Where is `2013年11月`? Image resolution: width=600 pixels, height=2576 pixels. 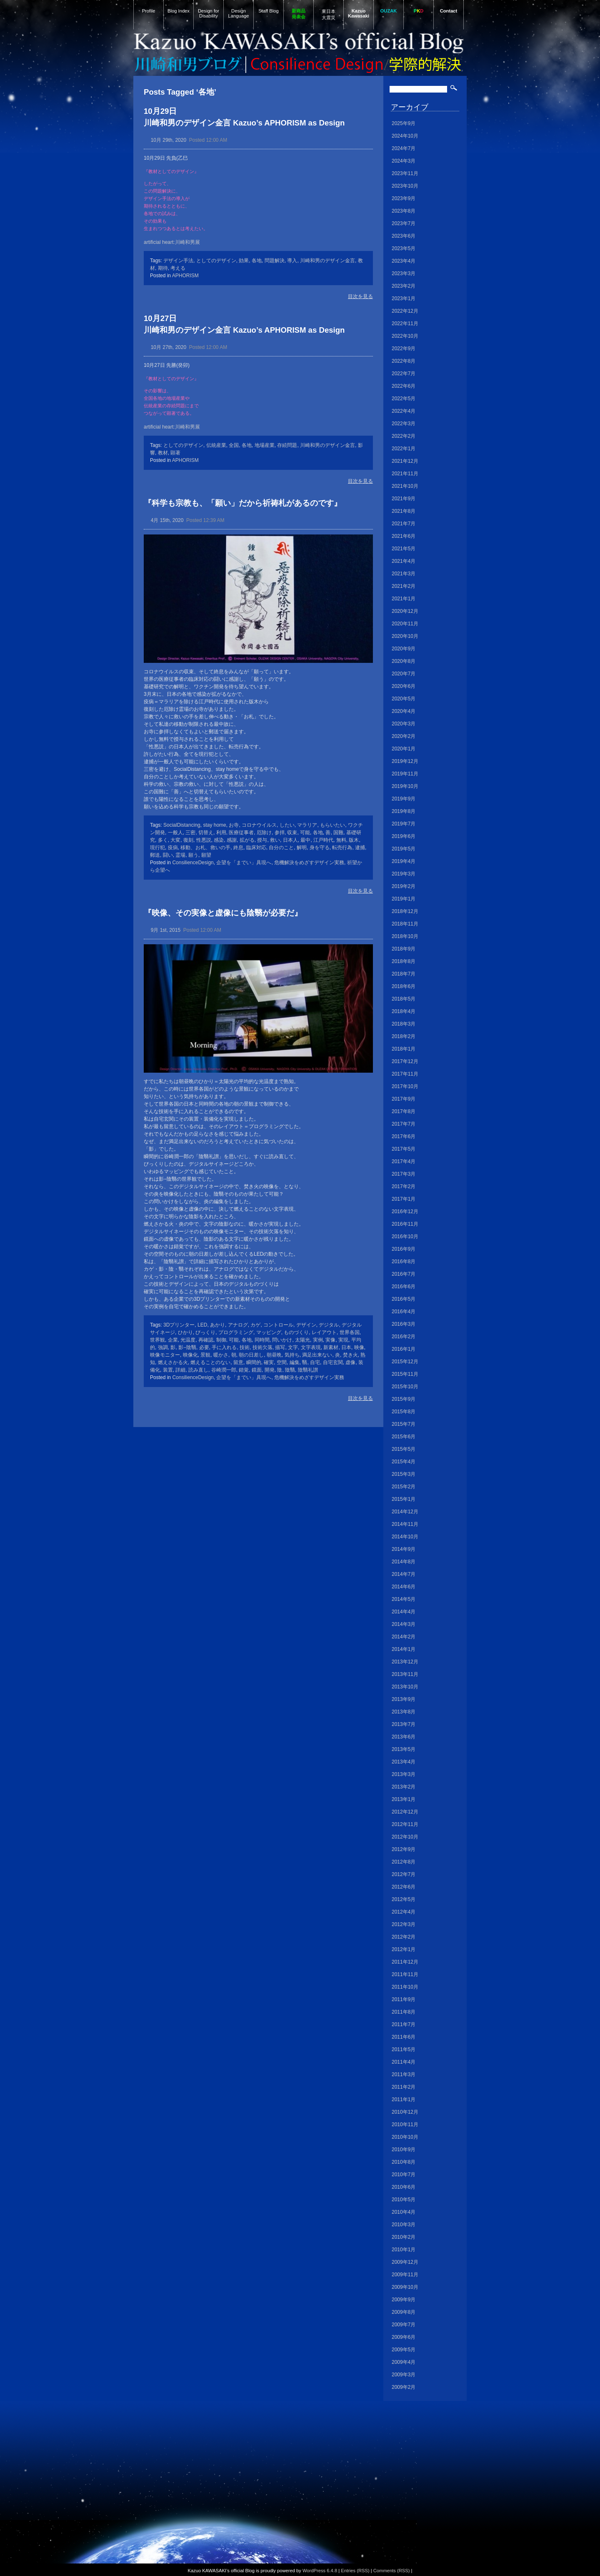 2013年11月 is located at coordinates (405, 1674).